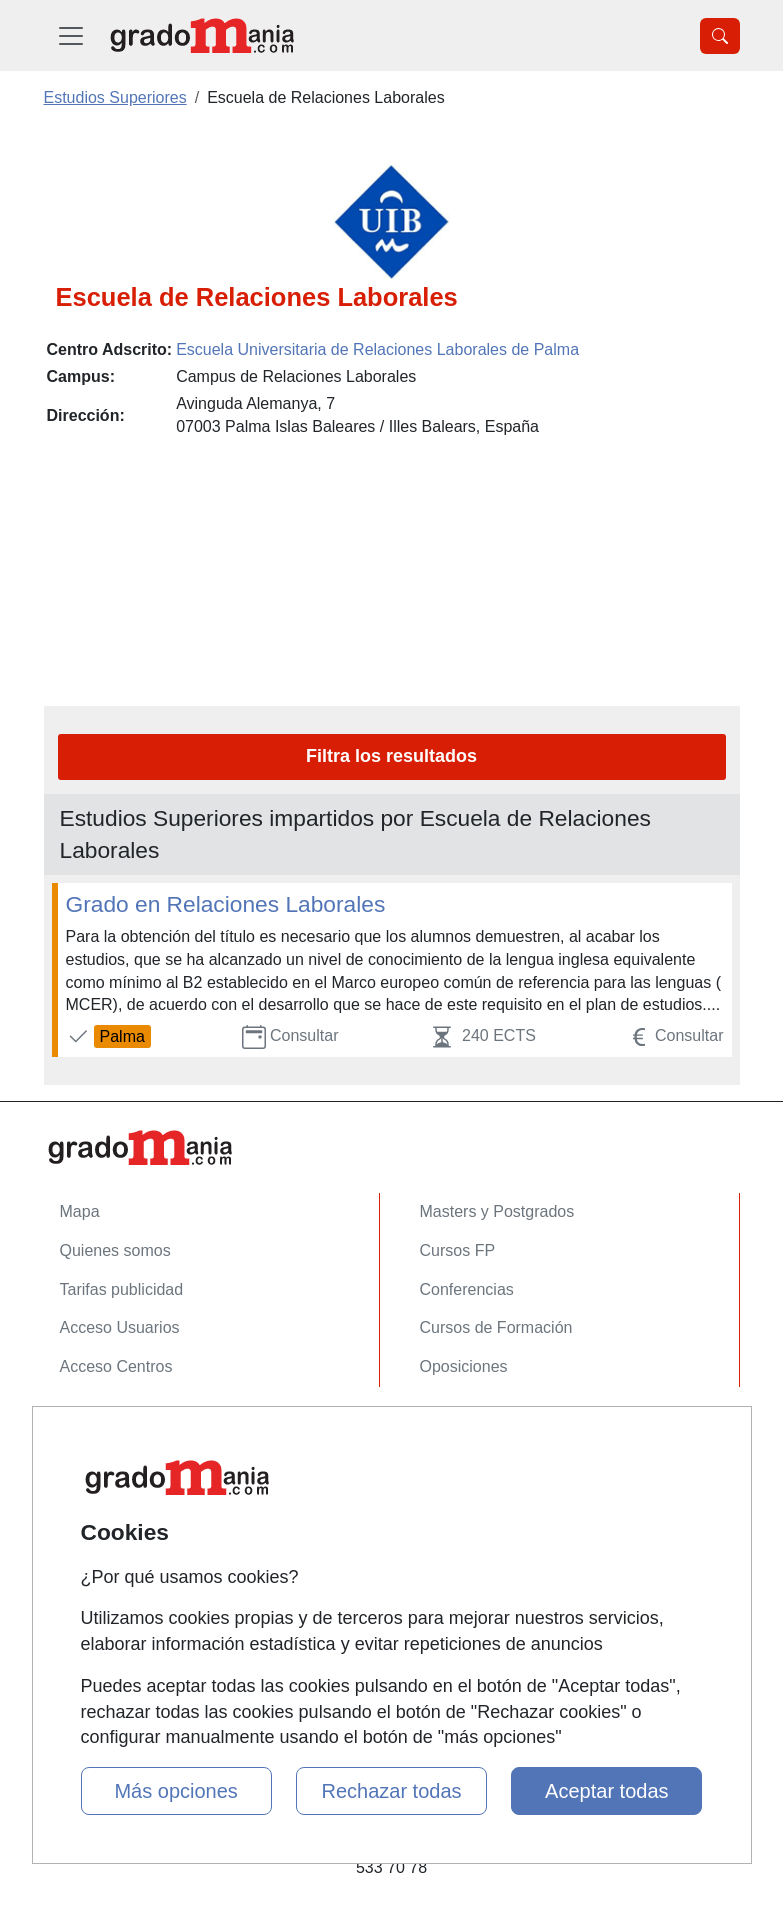  Describe the element at coordinates (606, 1791) in the screenshot. I see `Aceptar todas` at that location.